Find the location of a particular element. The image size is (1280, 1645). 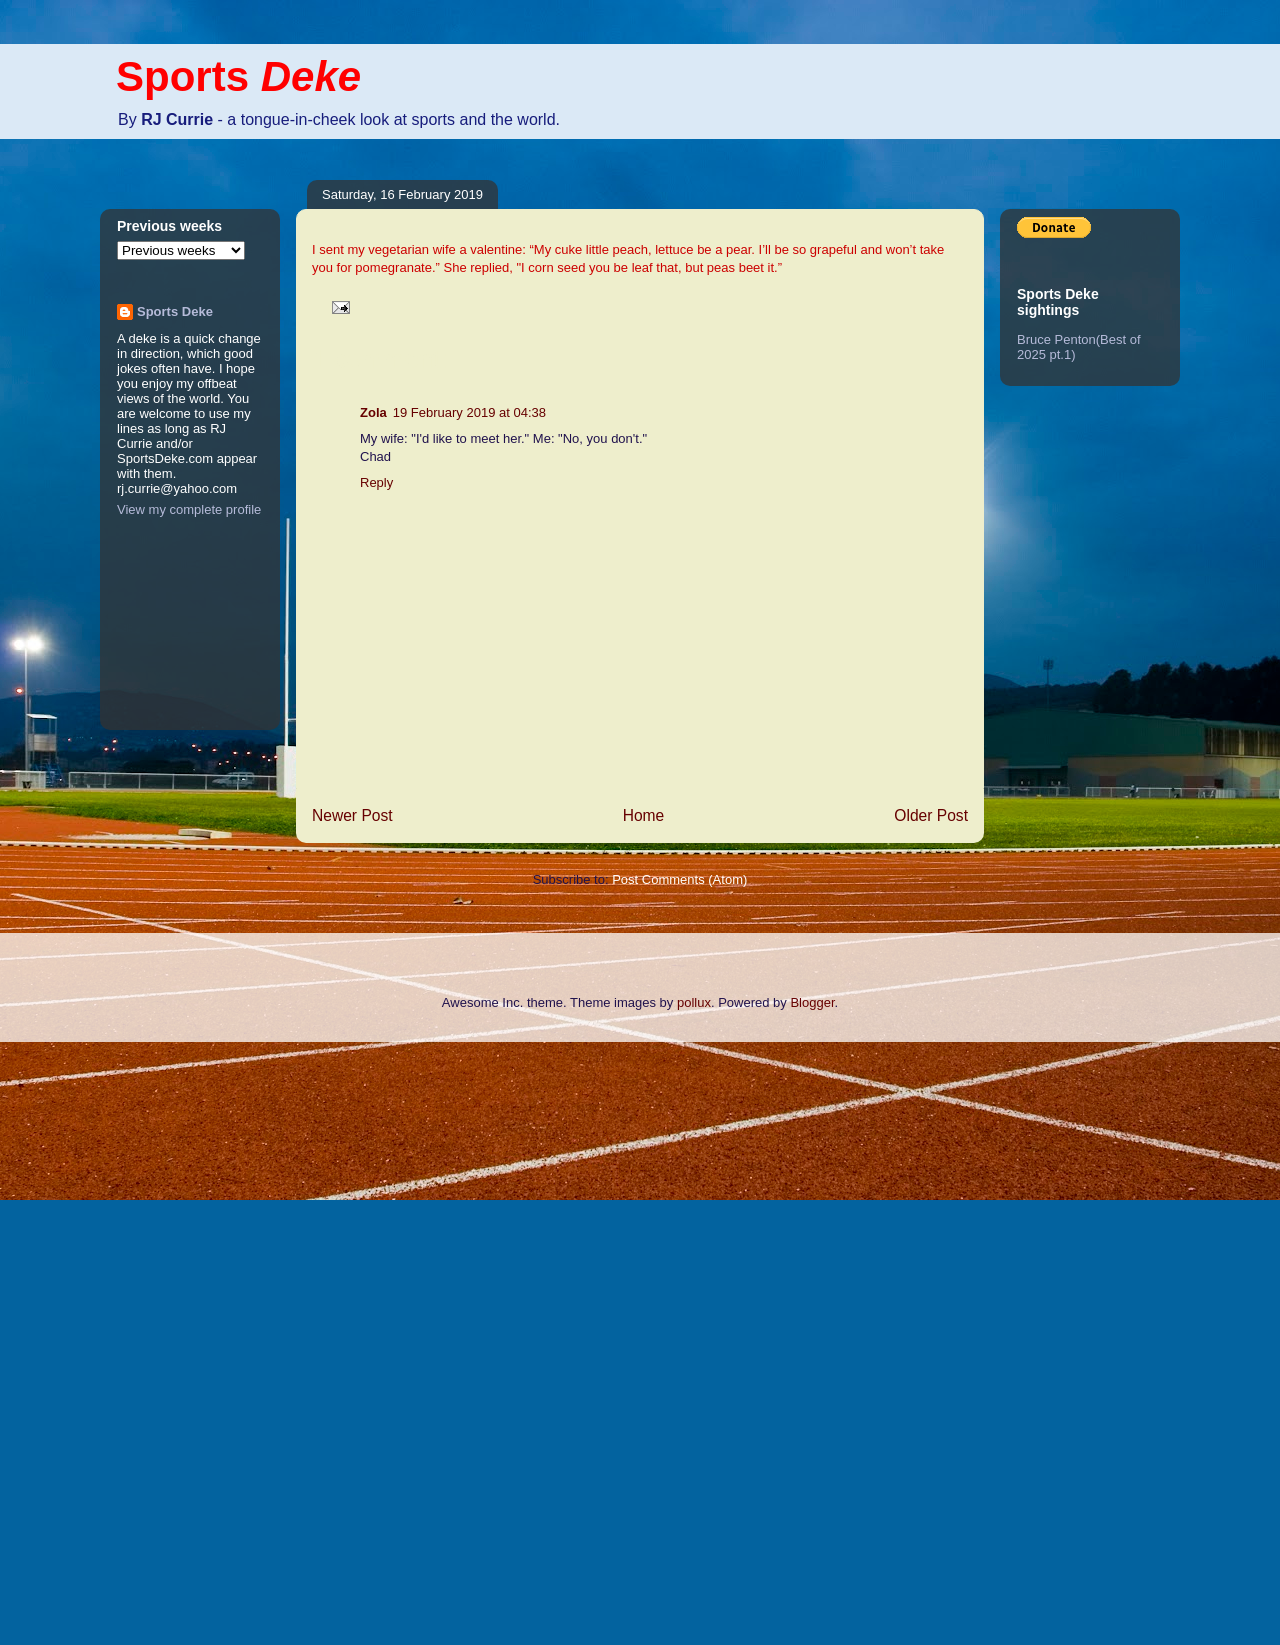

Sports is located at coordinates (238, 76).